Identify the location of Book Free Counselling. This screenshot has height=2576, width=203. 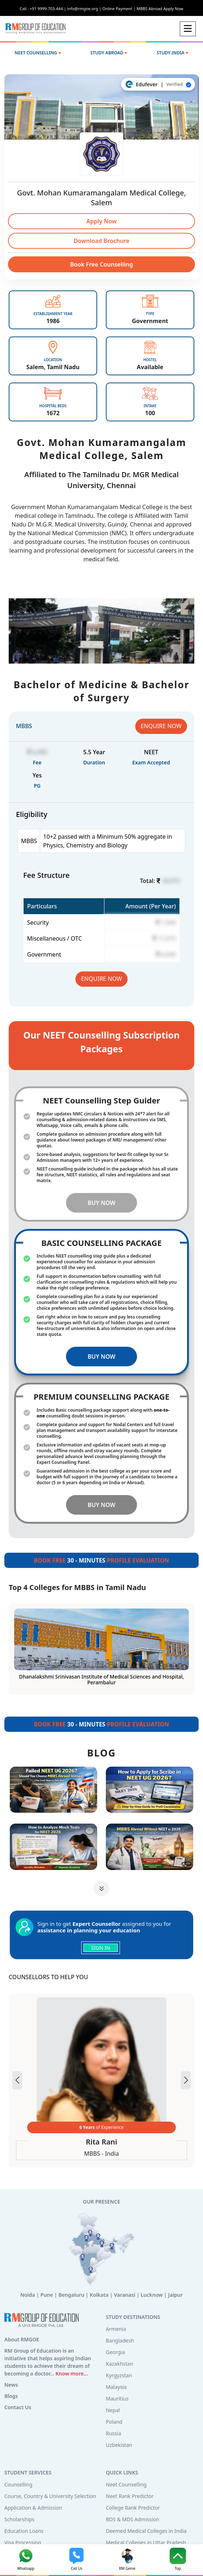
(101, 264).